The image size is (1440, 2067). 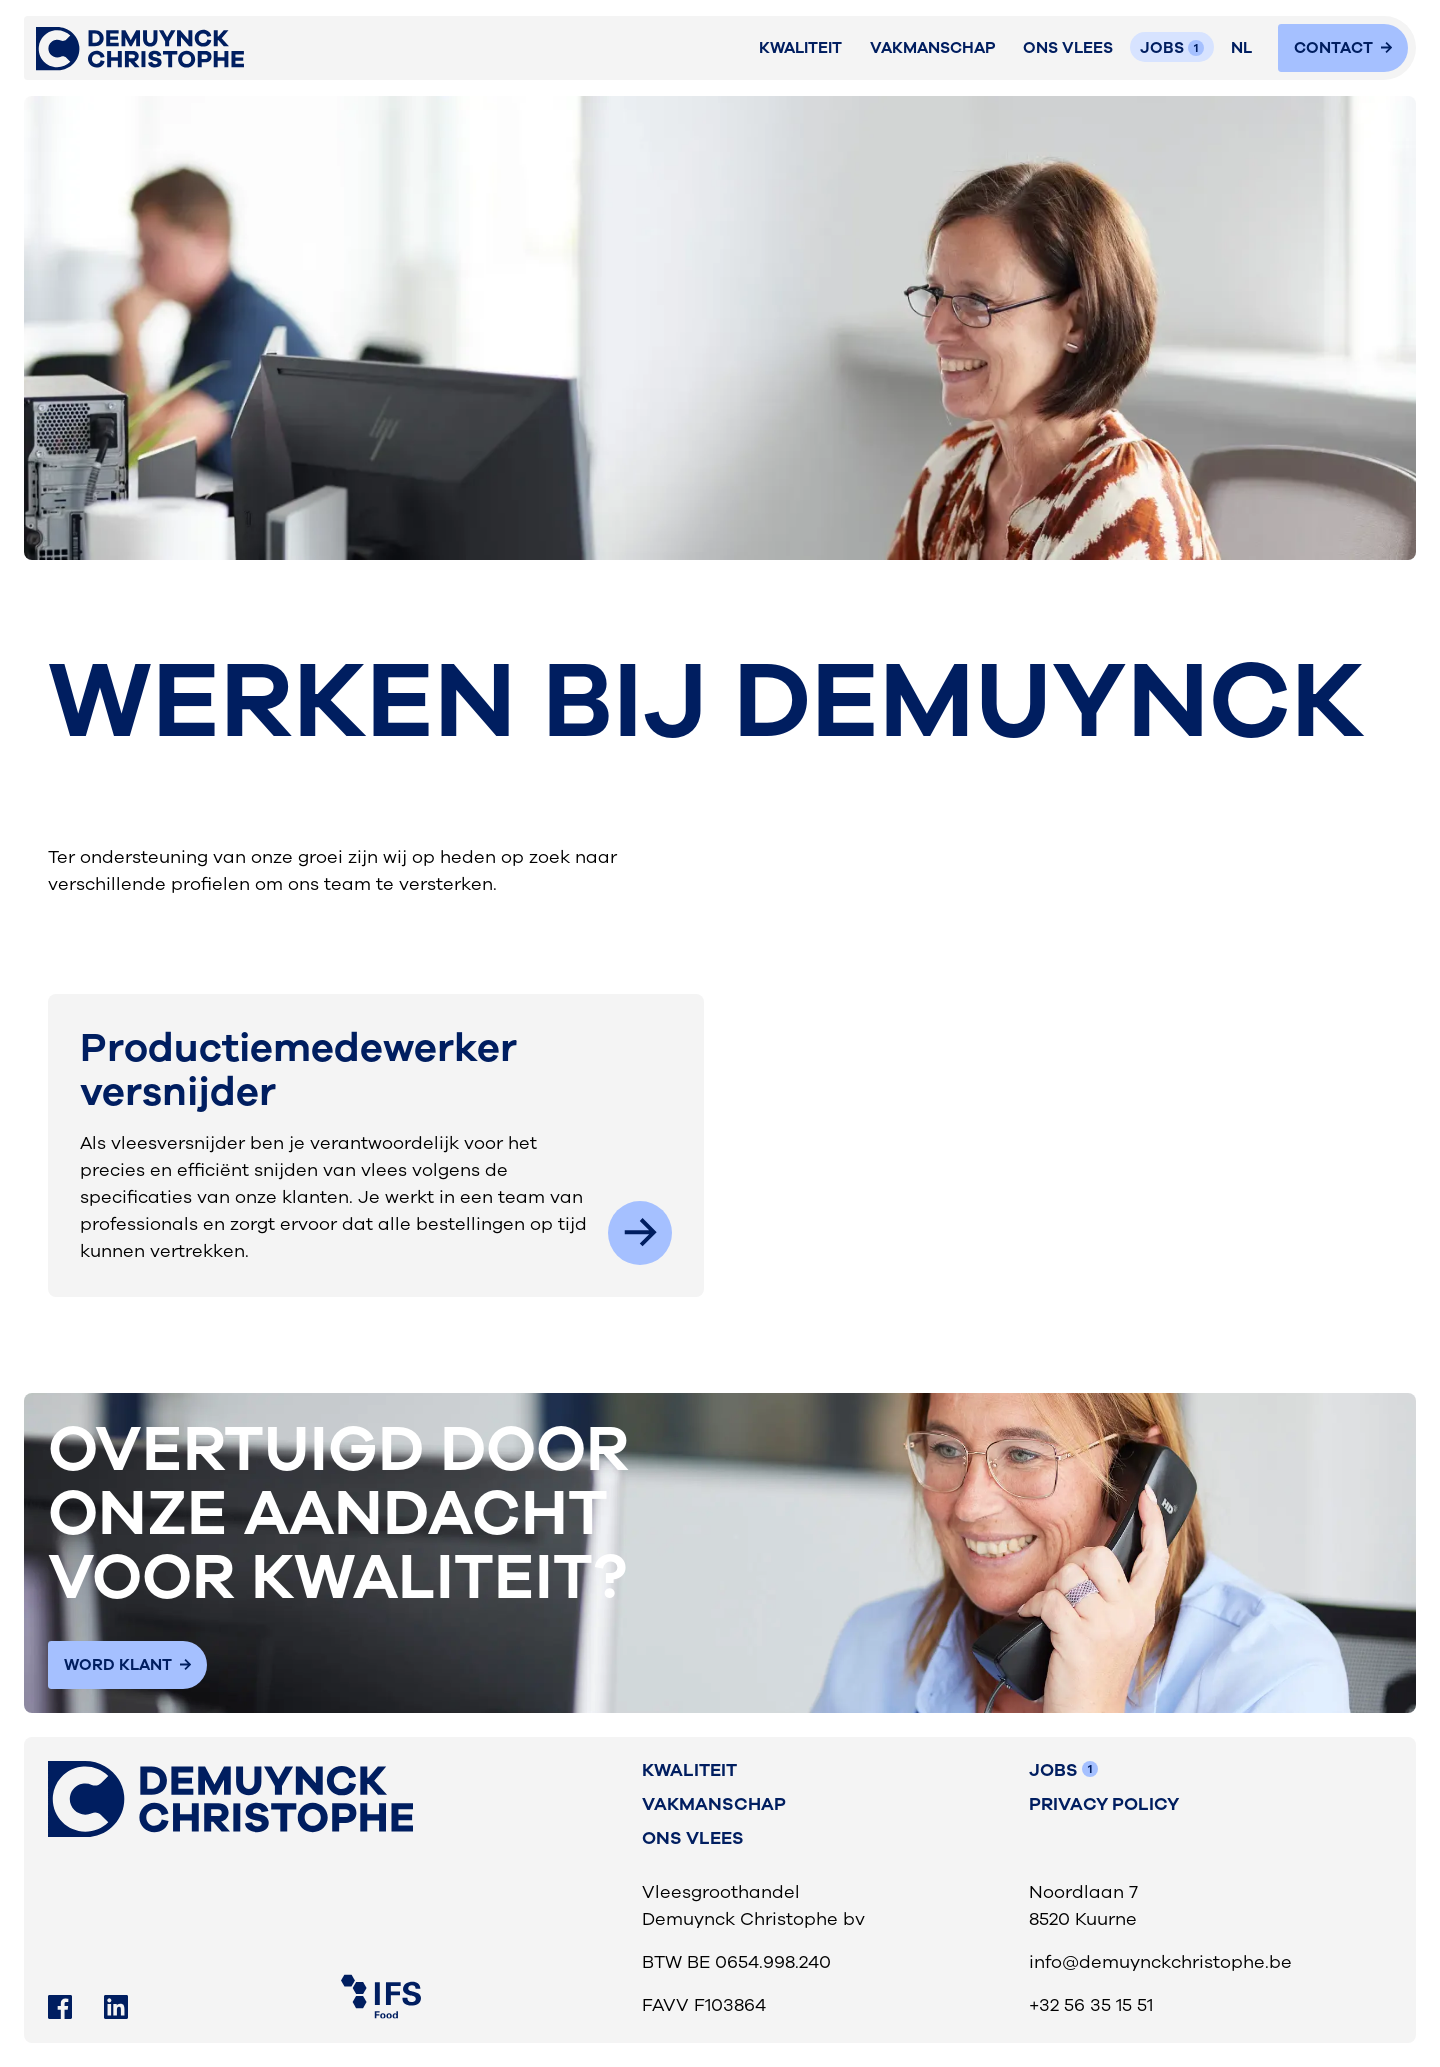 What do you see at coordinates (1242, 48) in the screenshot?
I see `[button]` at bounding box center [1242, 48].